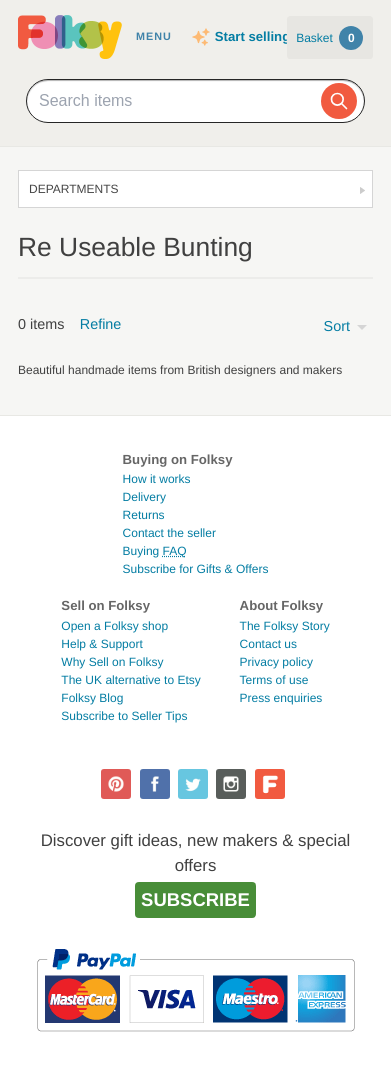 This screenshot has width=391, height=1086. Describe the element at coordinates (339, 101) in the screenshot. I see `[Search]` at that location.